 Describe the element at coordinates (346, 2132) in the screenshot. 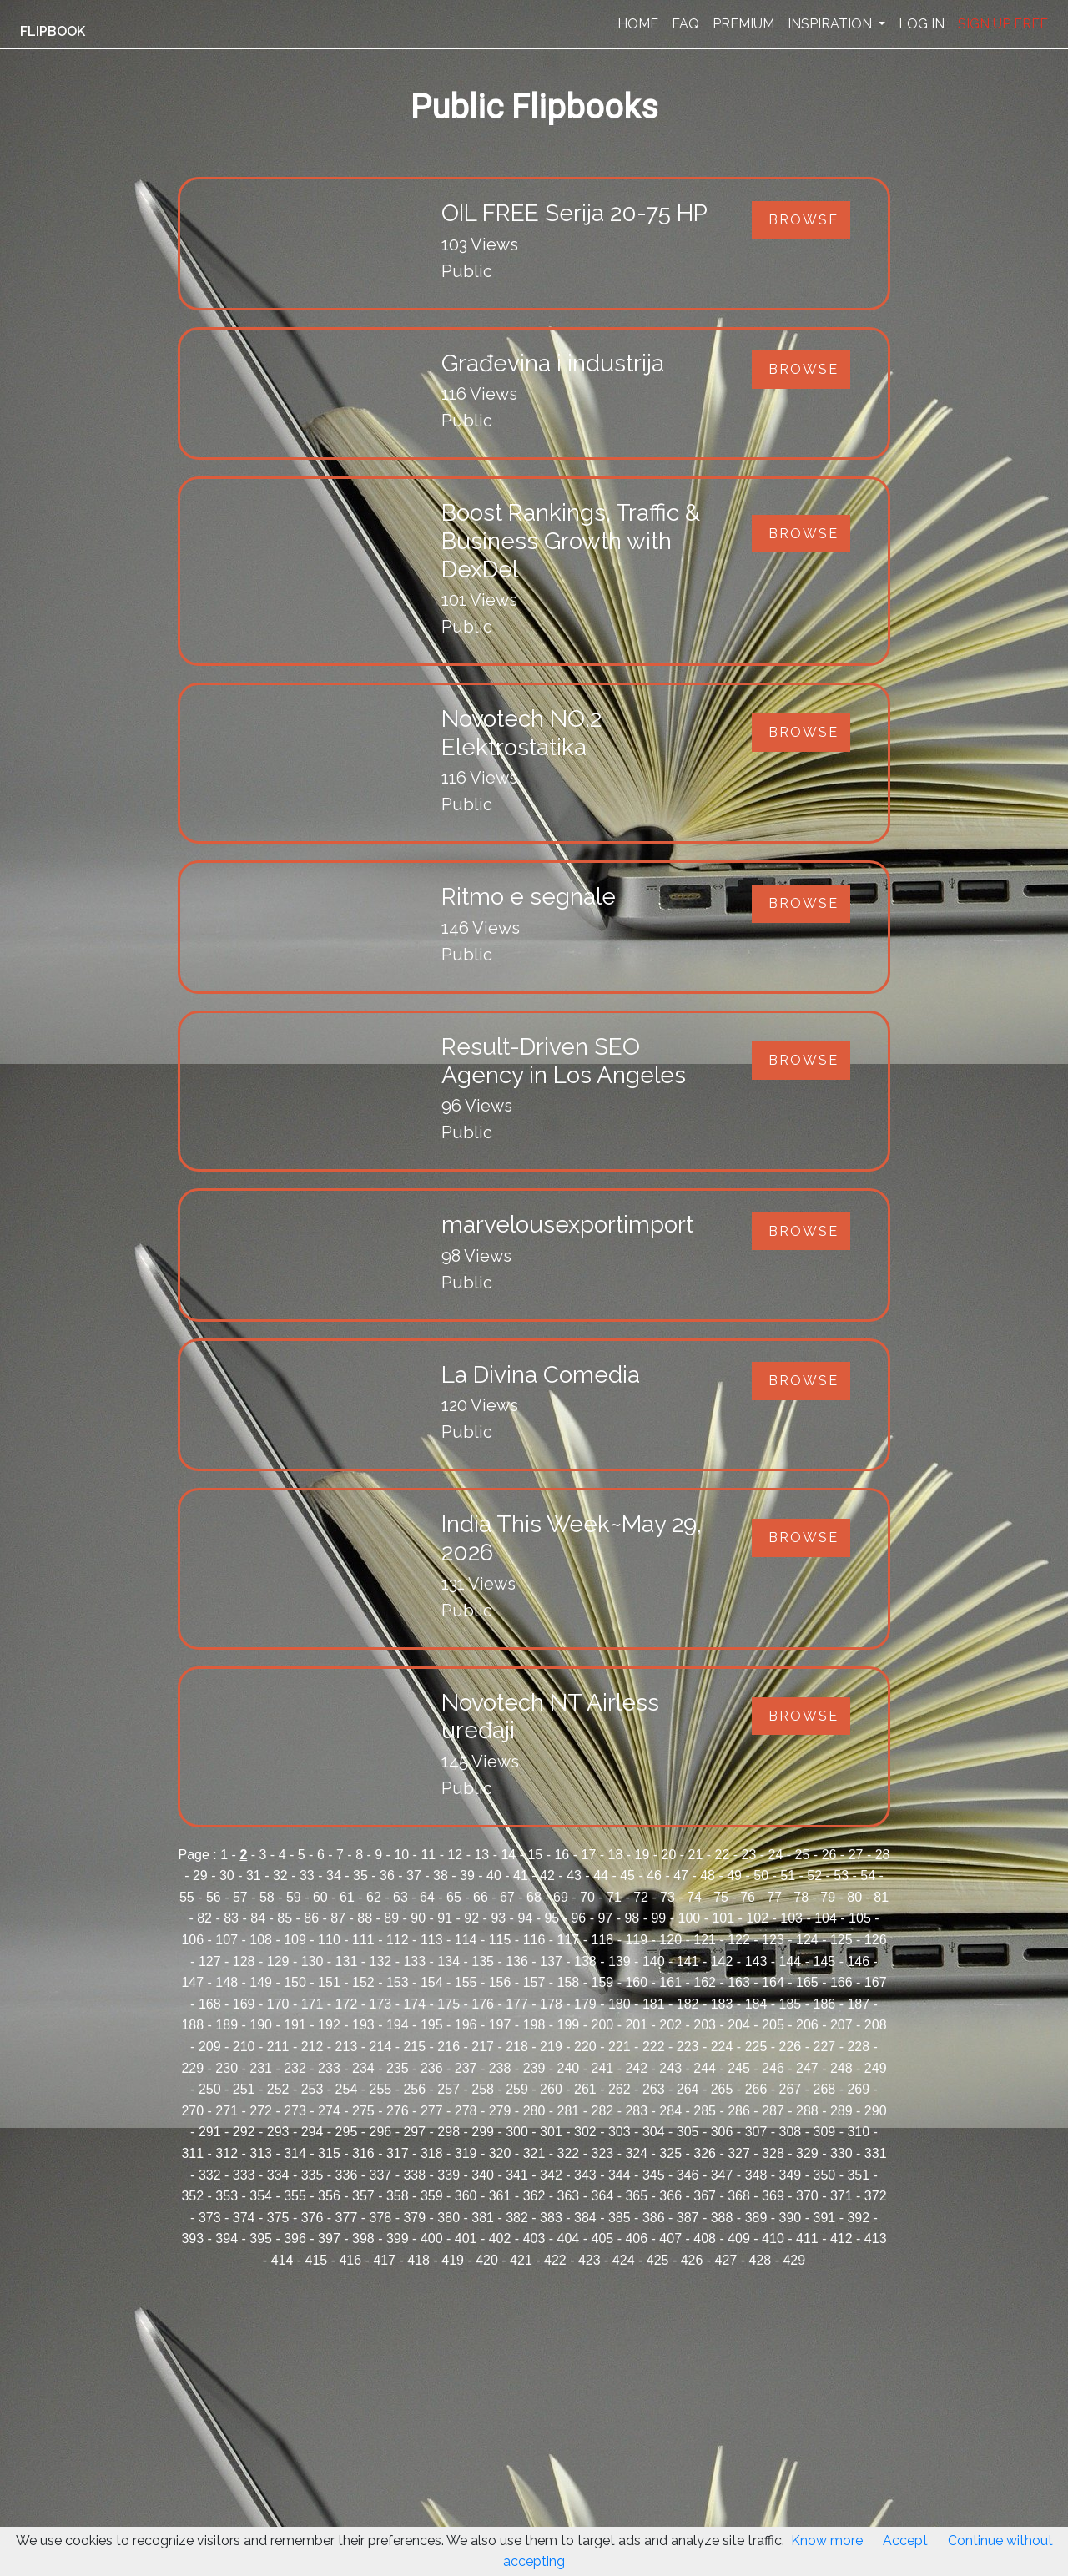

I see `295` at that location.